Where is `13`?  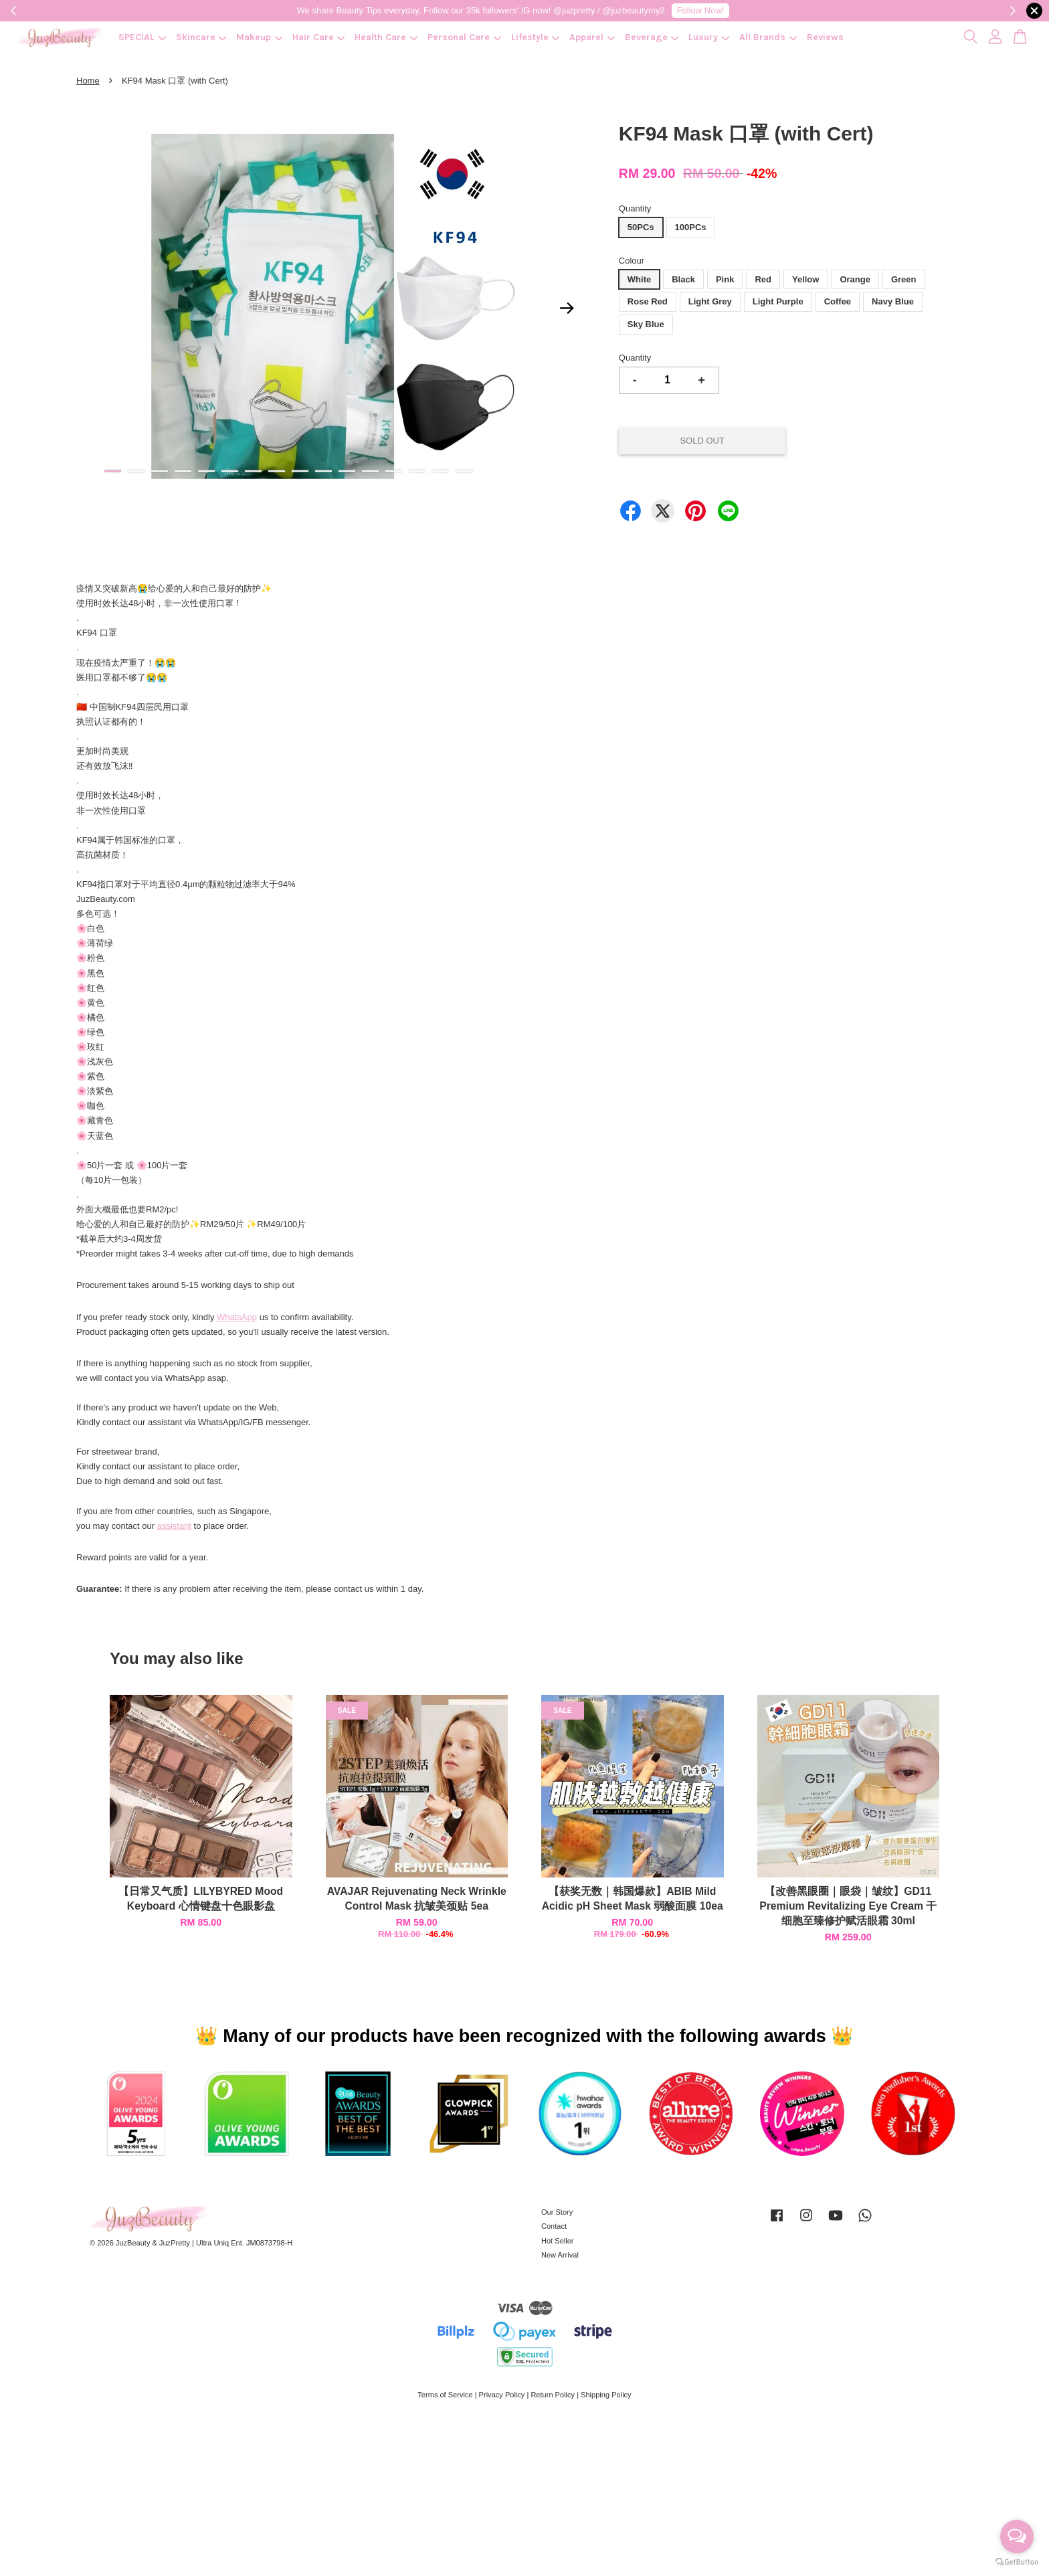 13 is located at coordinates (393, 471).